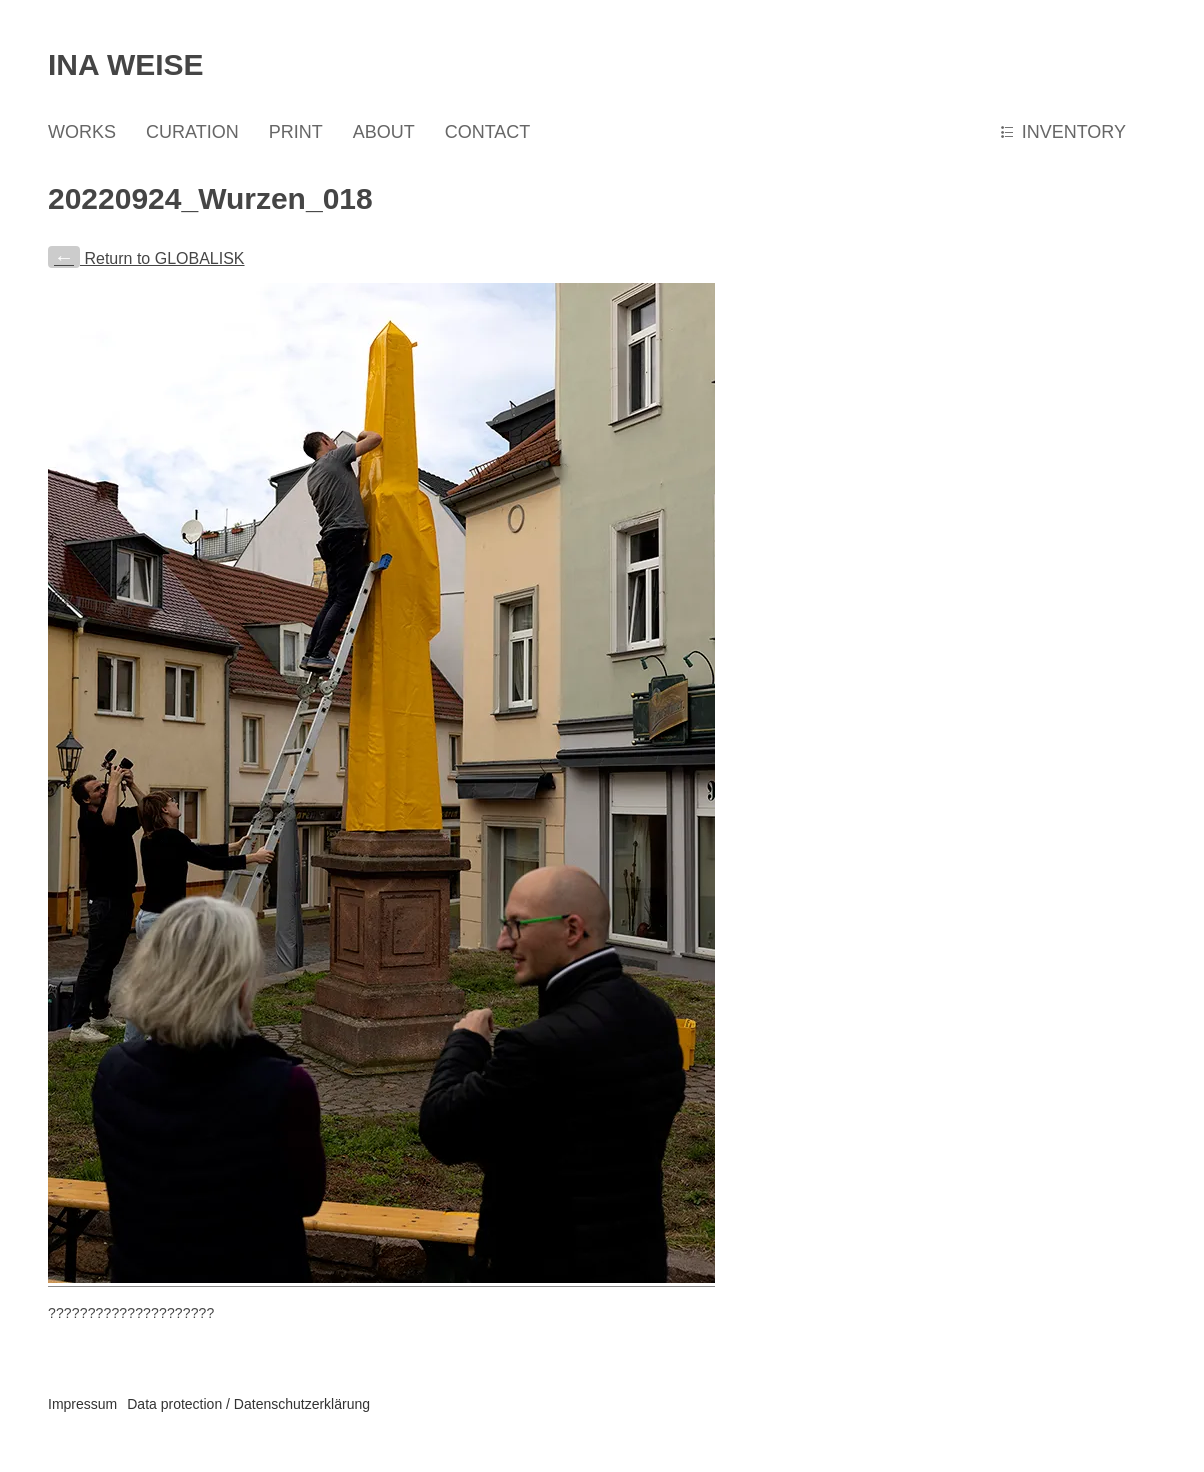 This screenshot has height=1472, width=1204. What do you see at coordinates (488, 132) in the screenshot?
I see `CONTACT` at bounding box center [488, 132].